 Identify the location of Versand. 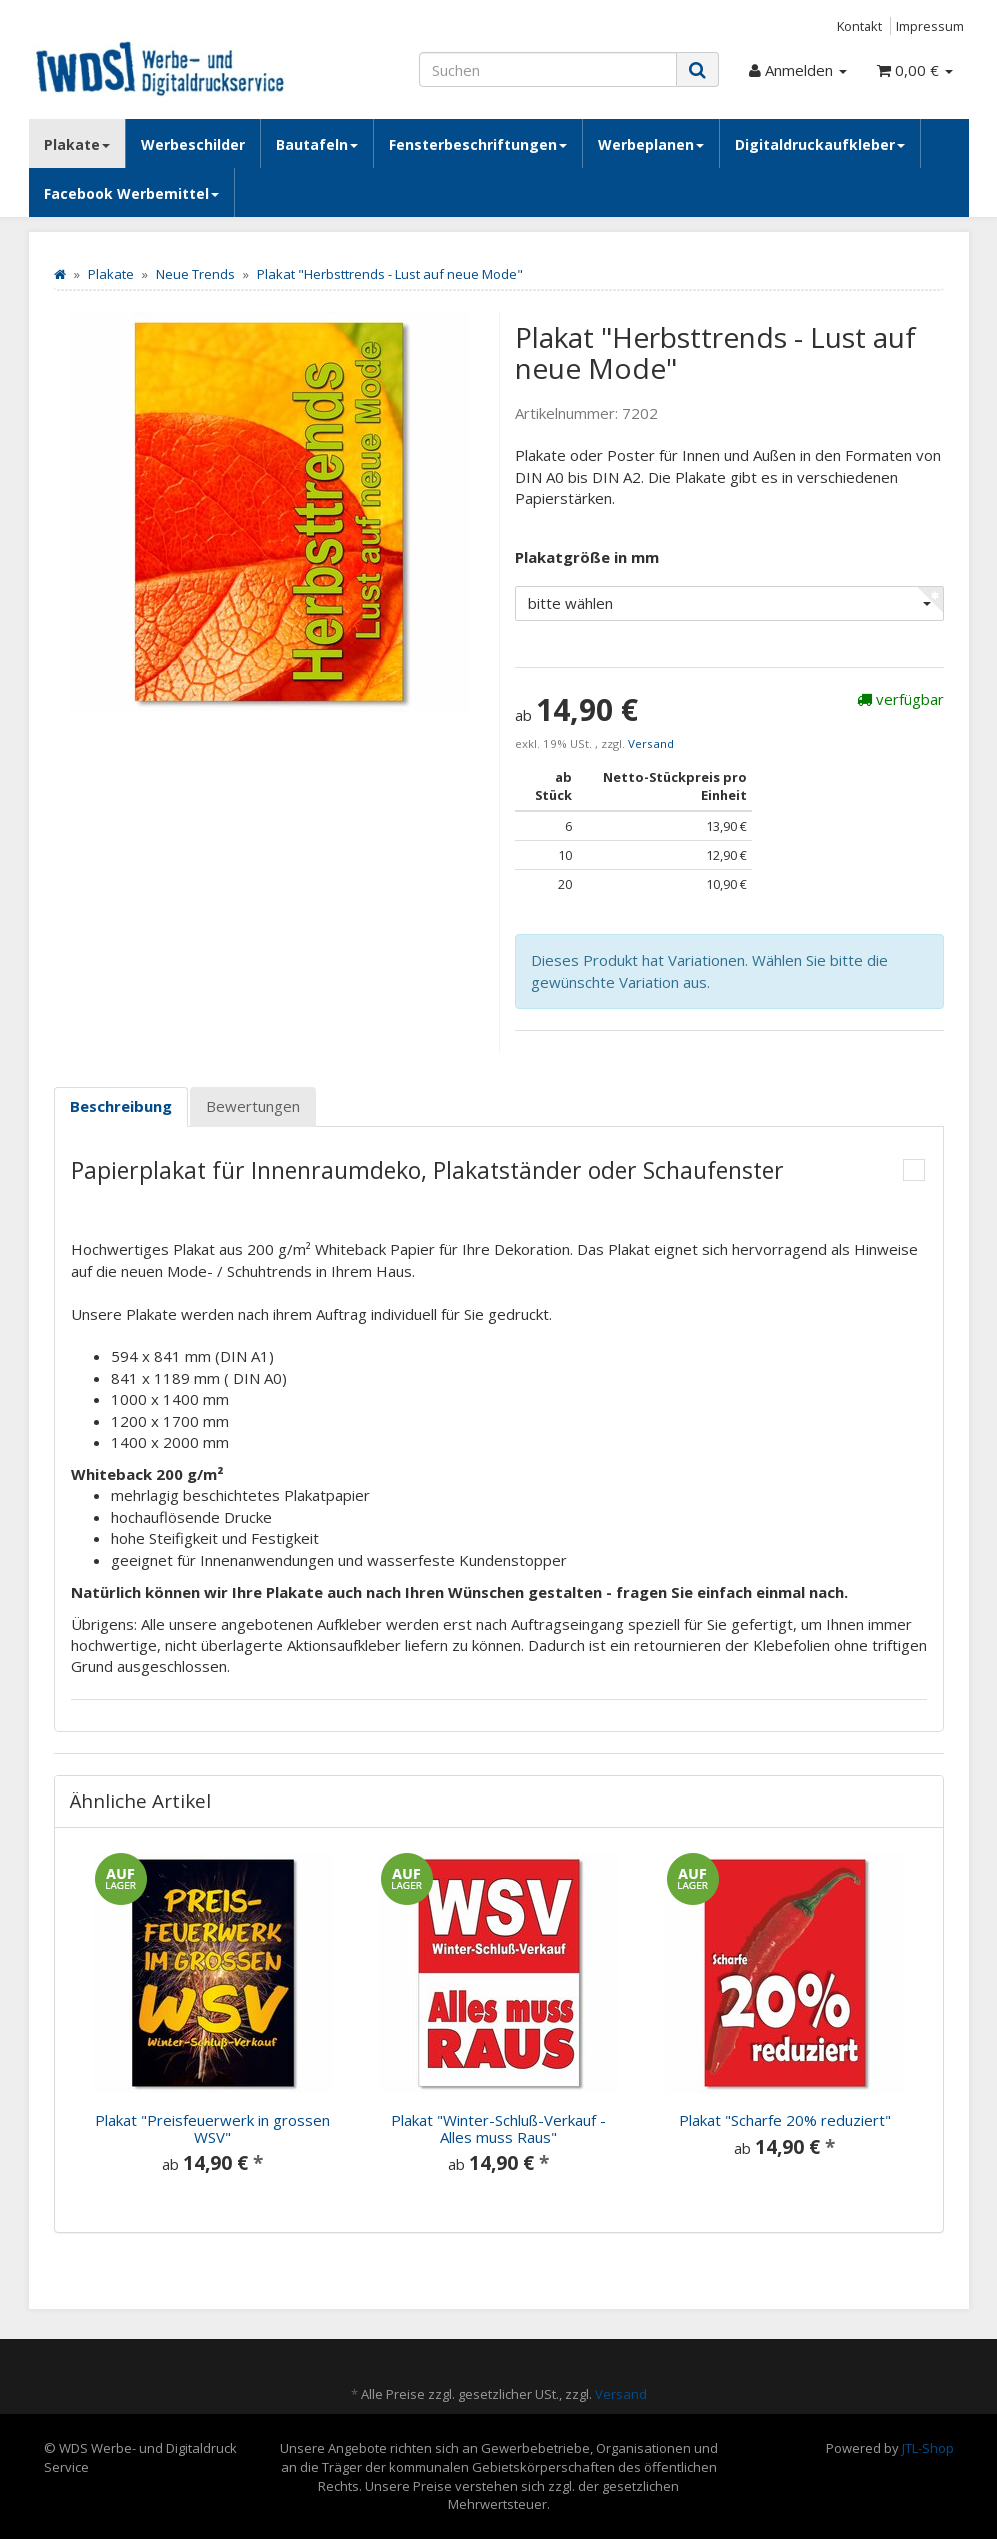
(651, 743).